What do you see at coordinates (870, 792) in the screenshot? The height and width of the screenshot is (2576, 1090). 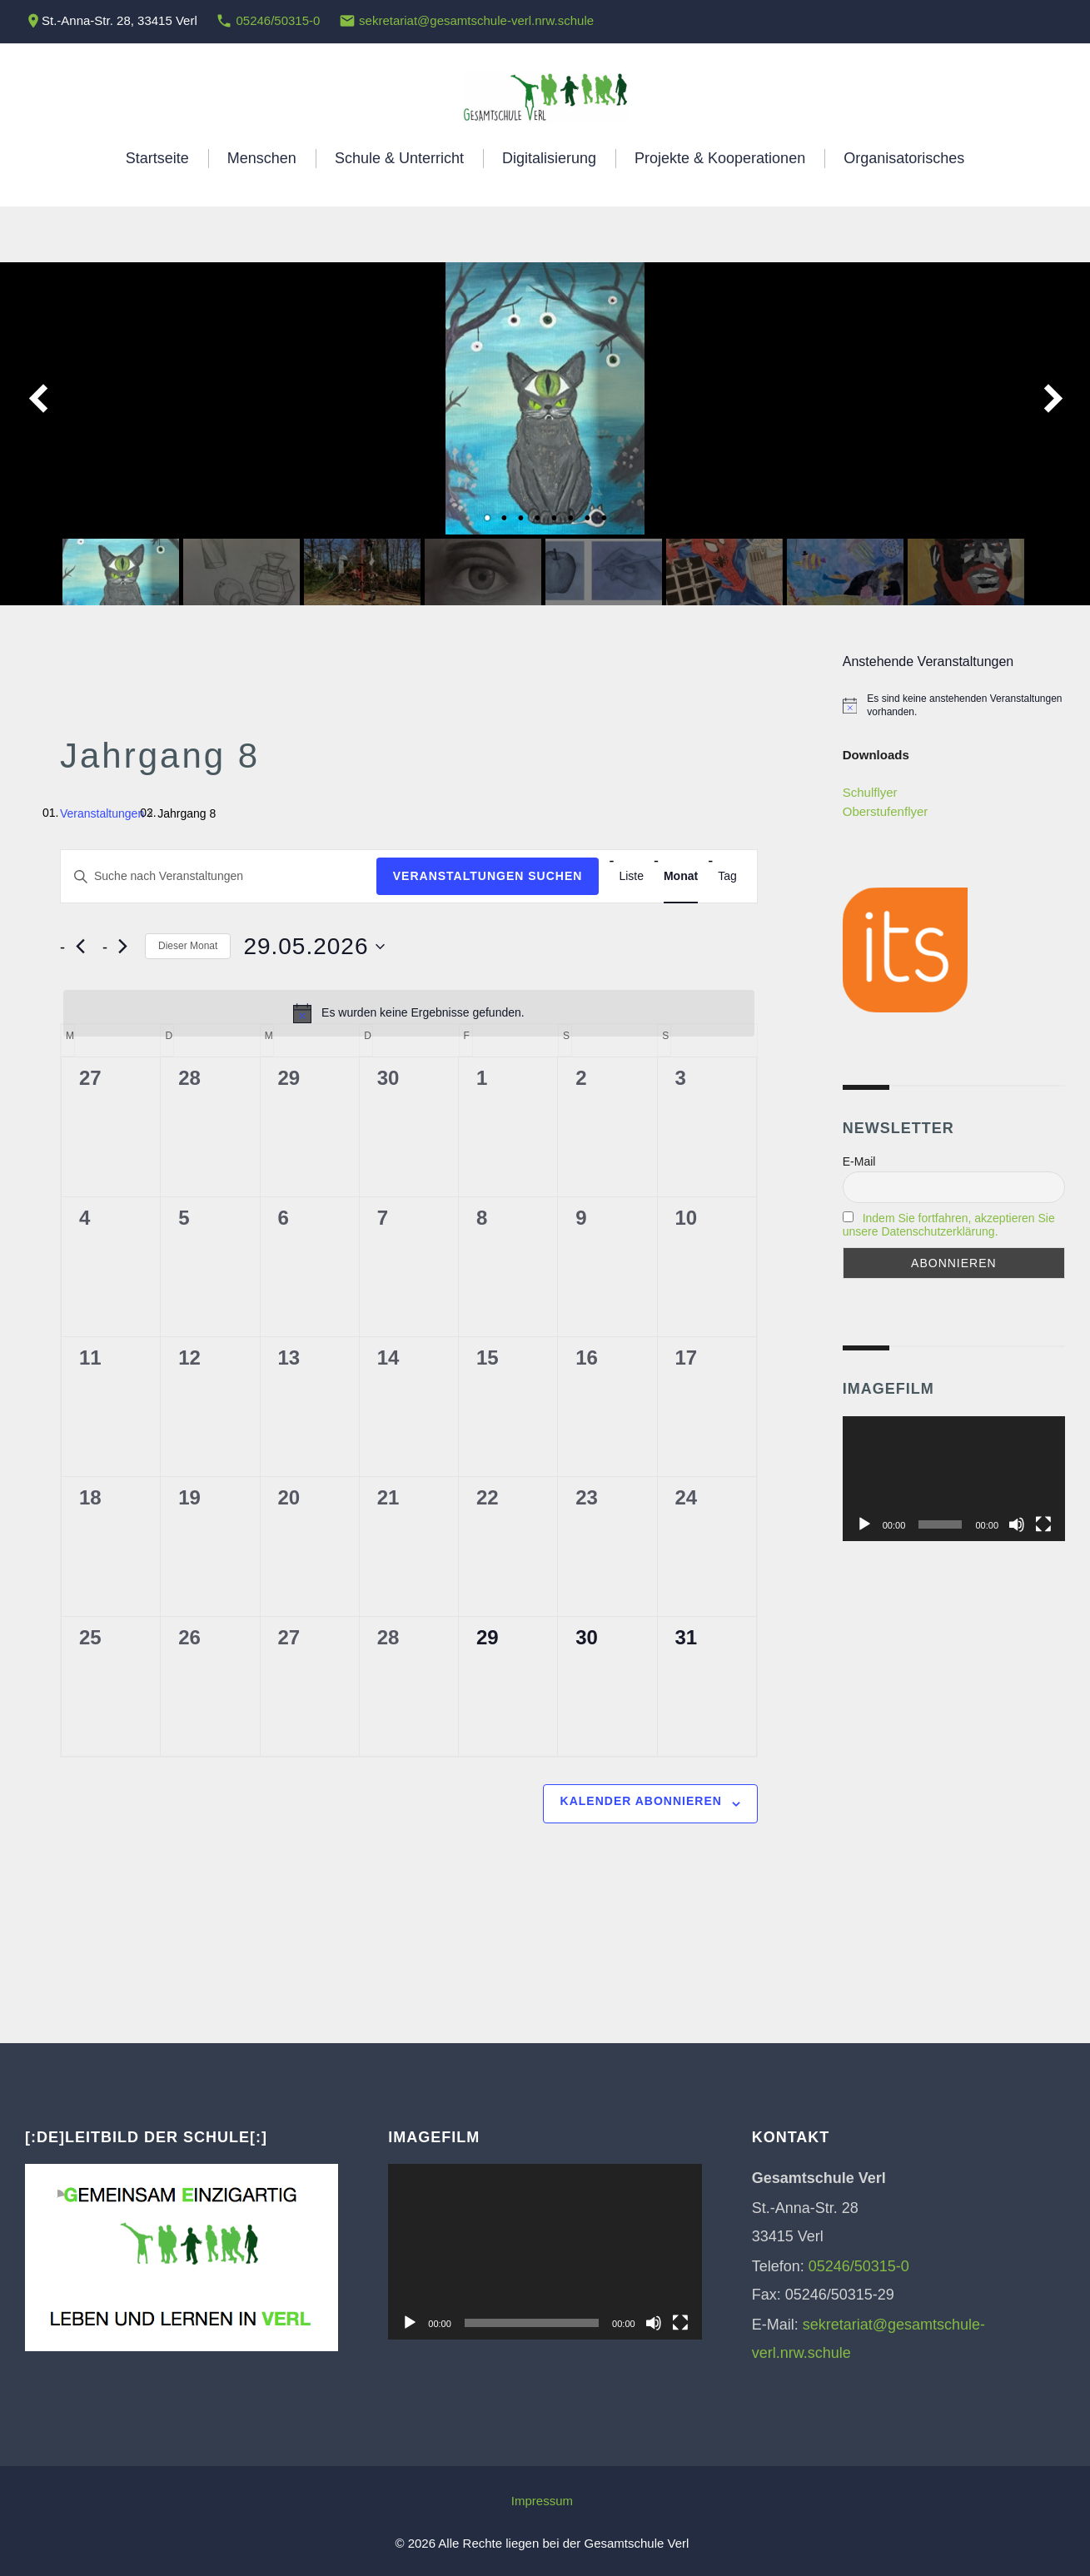 I see `Schulflyer` at bounding box center [870, 792].